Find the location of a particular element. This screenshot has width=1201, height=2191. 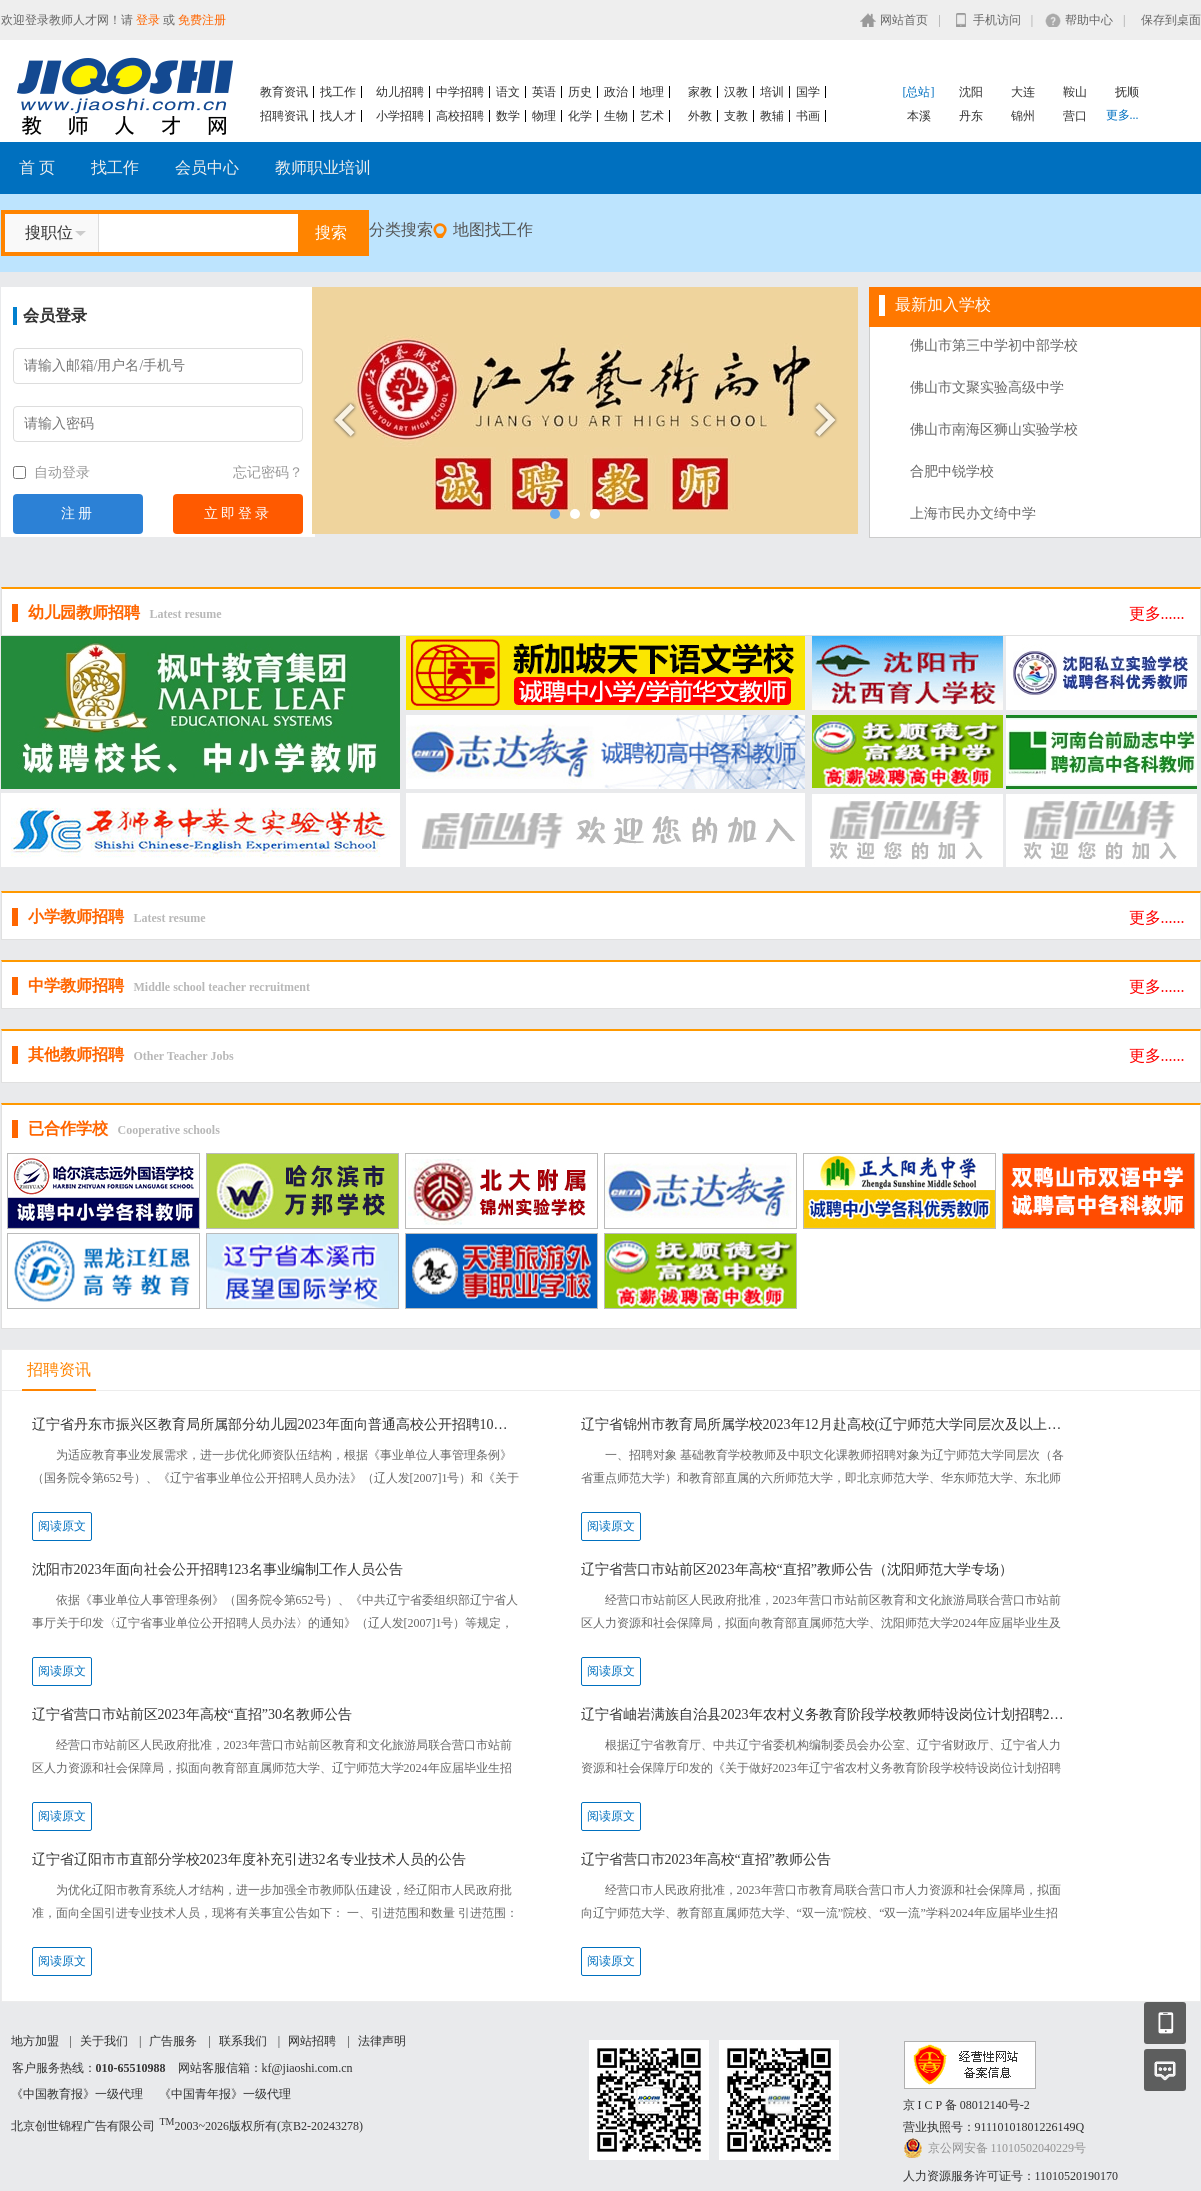

人力资源服务许可证号：11010520190170 is located at coordinates (1011, 2176).